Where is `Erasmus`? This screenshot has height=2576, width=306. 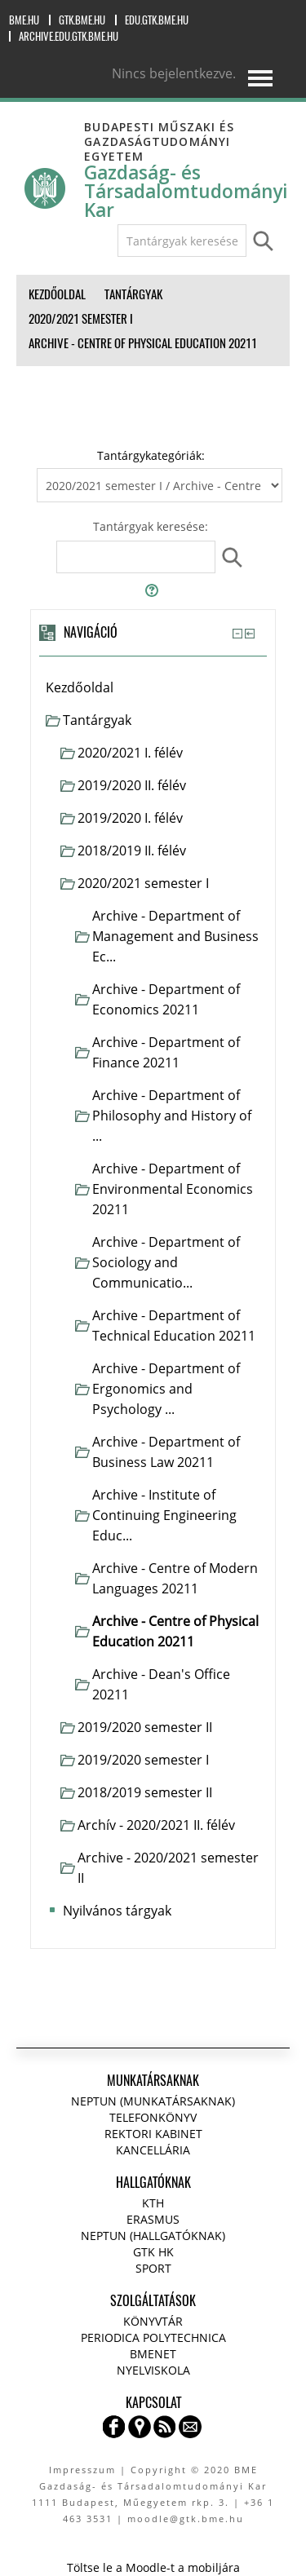
Erasmus is located at coordinates (153, 2219).